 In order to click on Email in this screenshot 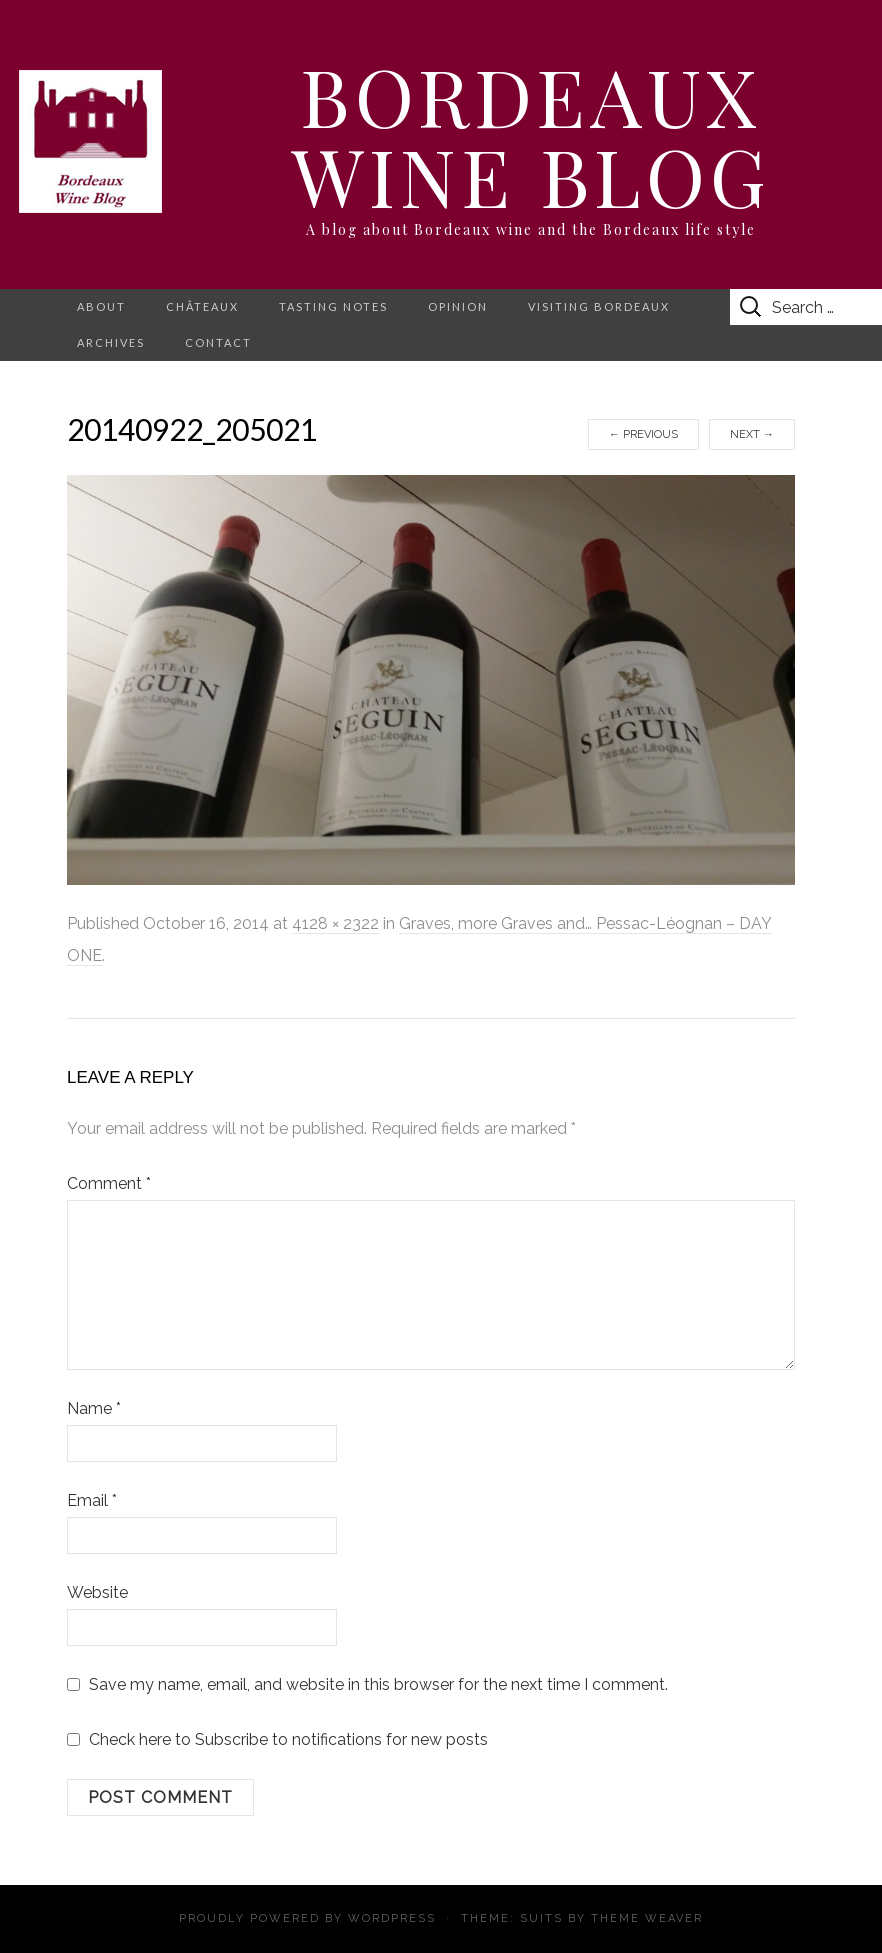, I will do `click(92, 1500)`.